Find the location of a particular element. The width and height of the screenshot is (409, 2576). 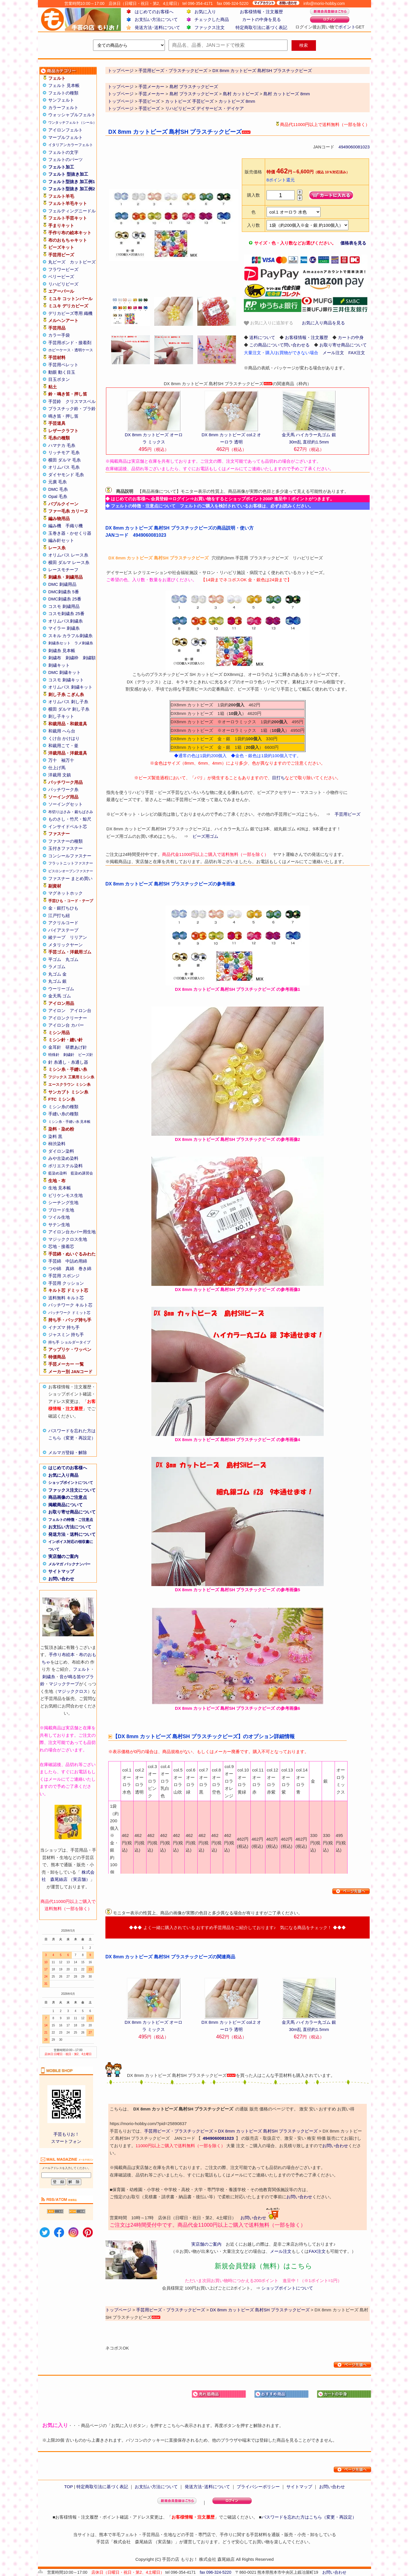

アクリルコード is located at coordinates (63, 922).